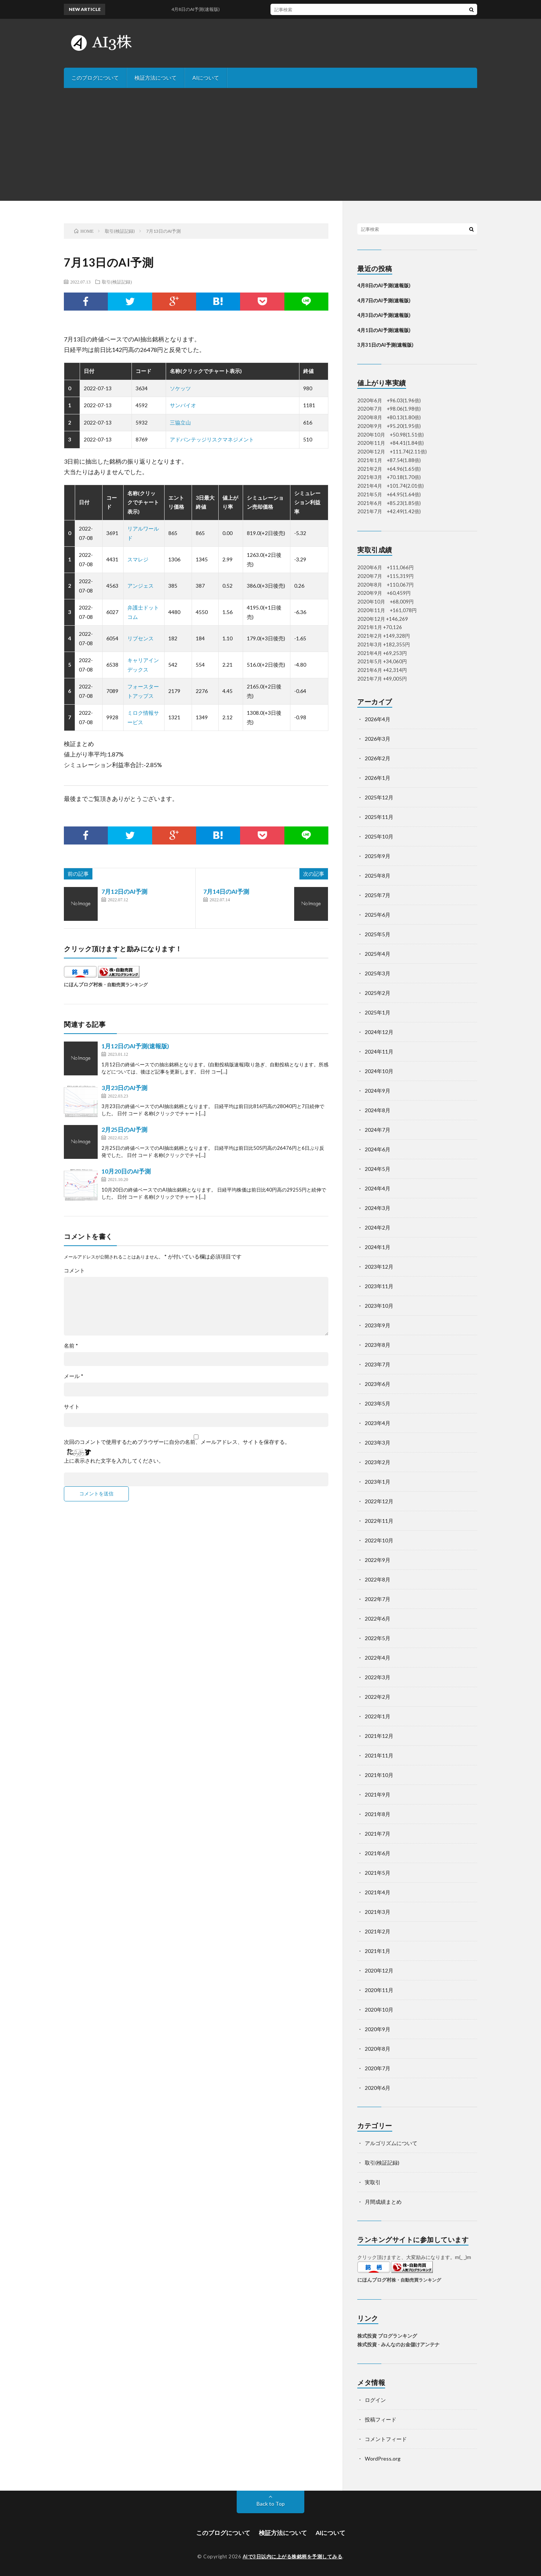 The image size is (541, 2576). What do you see at coordinates (377, 1384) in the screenshot?
I see `2023年6月` at bounding box center [377, 1384].